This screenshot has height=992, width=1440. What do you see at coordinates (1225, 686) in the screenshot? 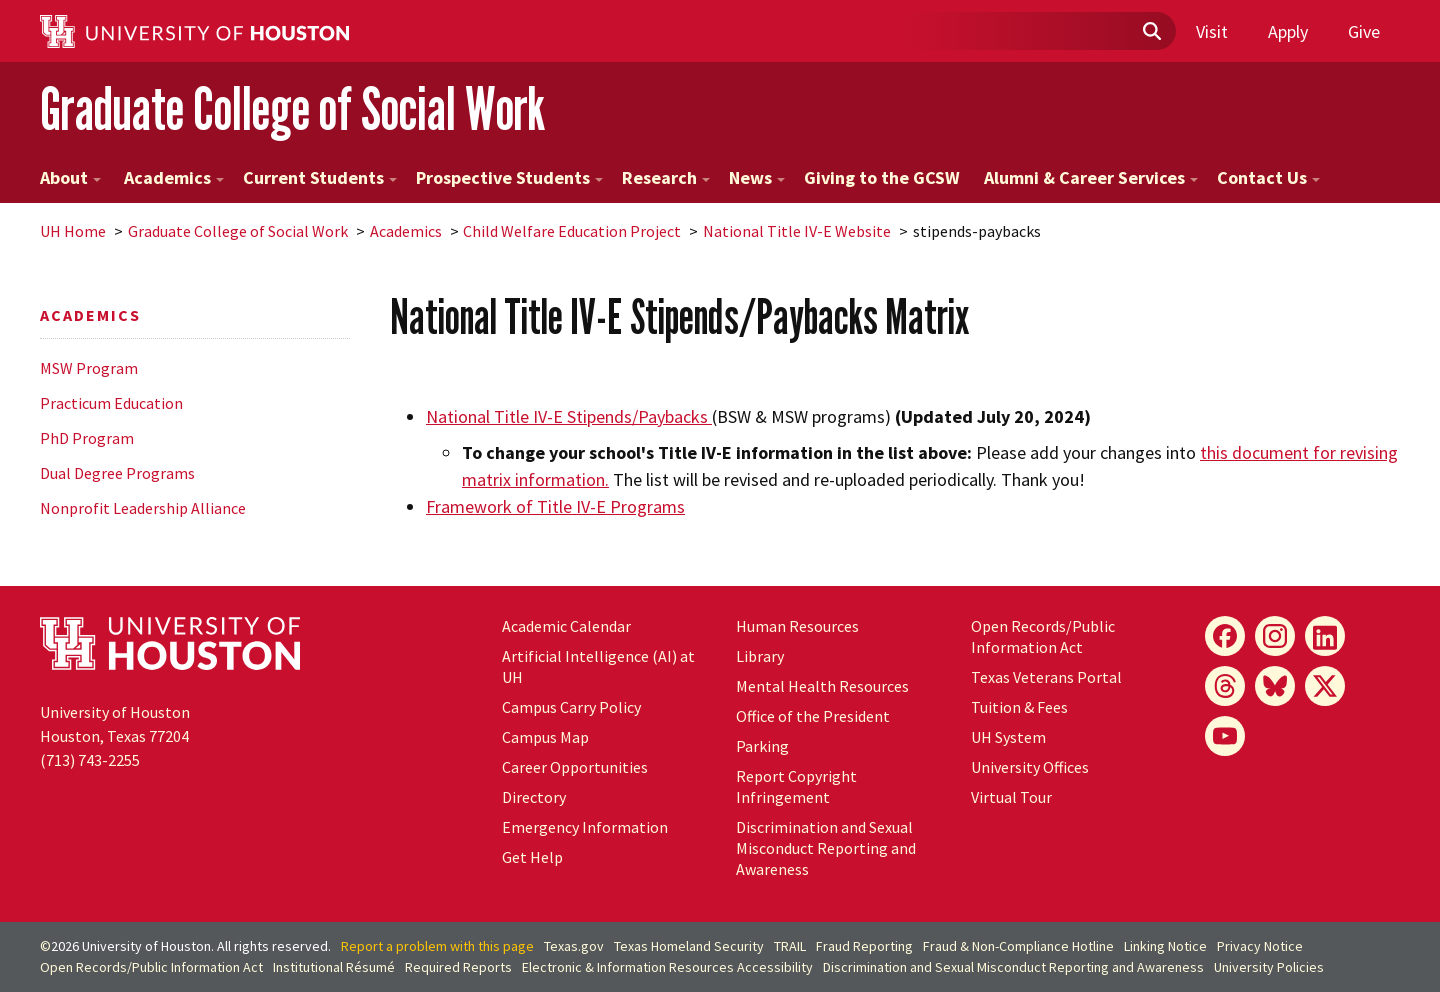
I see `[Threads]` at bounding box center [1225, 686].